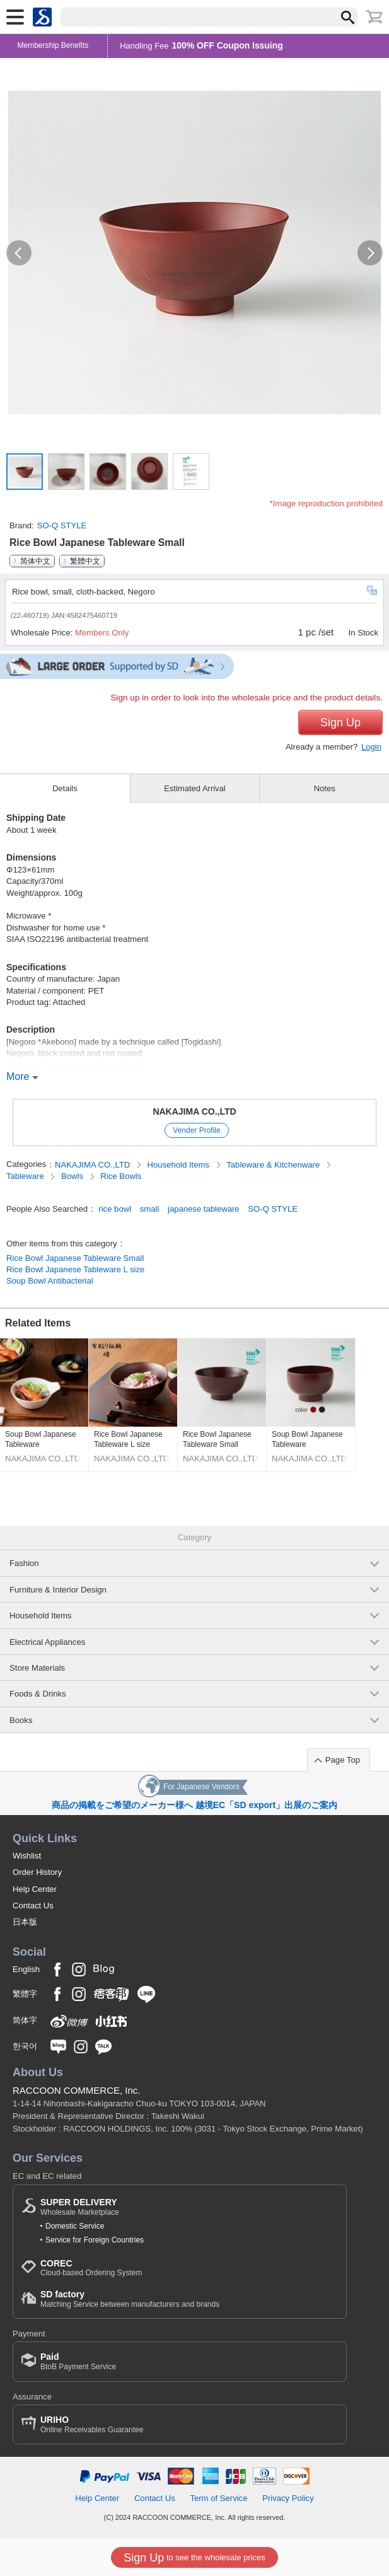  I want to click on Login, so click(371, 746).